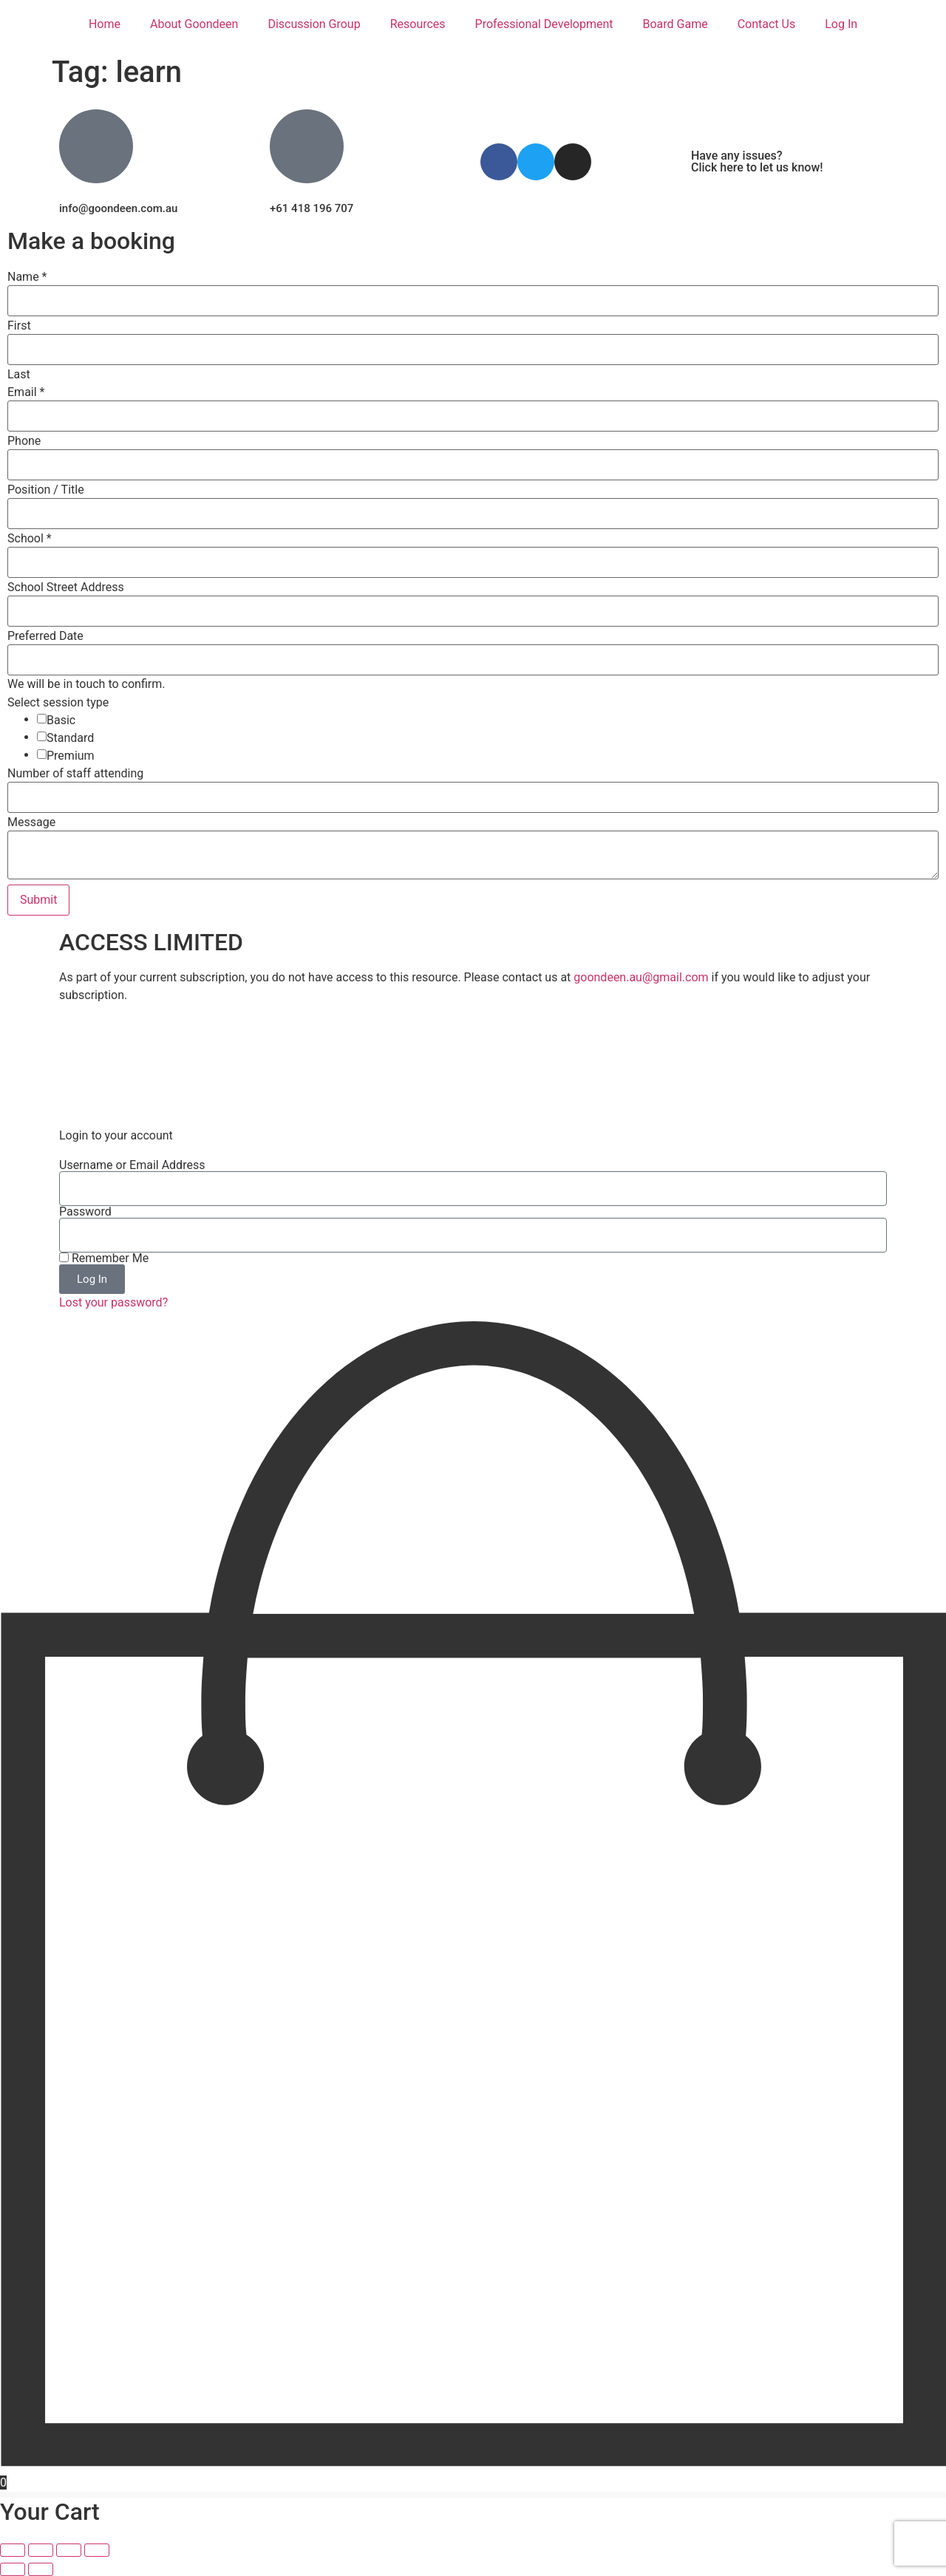  What do you see at coordinates (104, 1258) in the screenshot?
I see `Remember Me` at bounding box center [104, 1258].